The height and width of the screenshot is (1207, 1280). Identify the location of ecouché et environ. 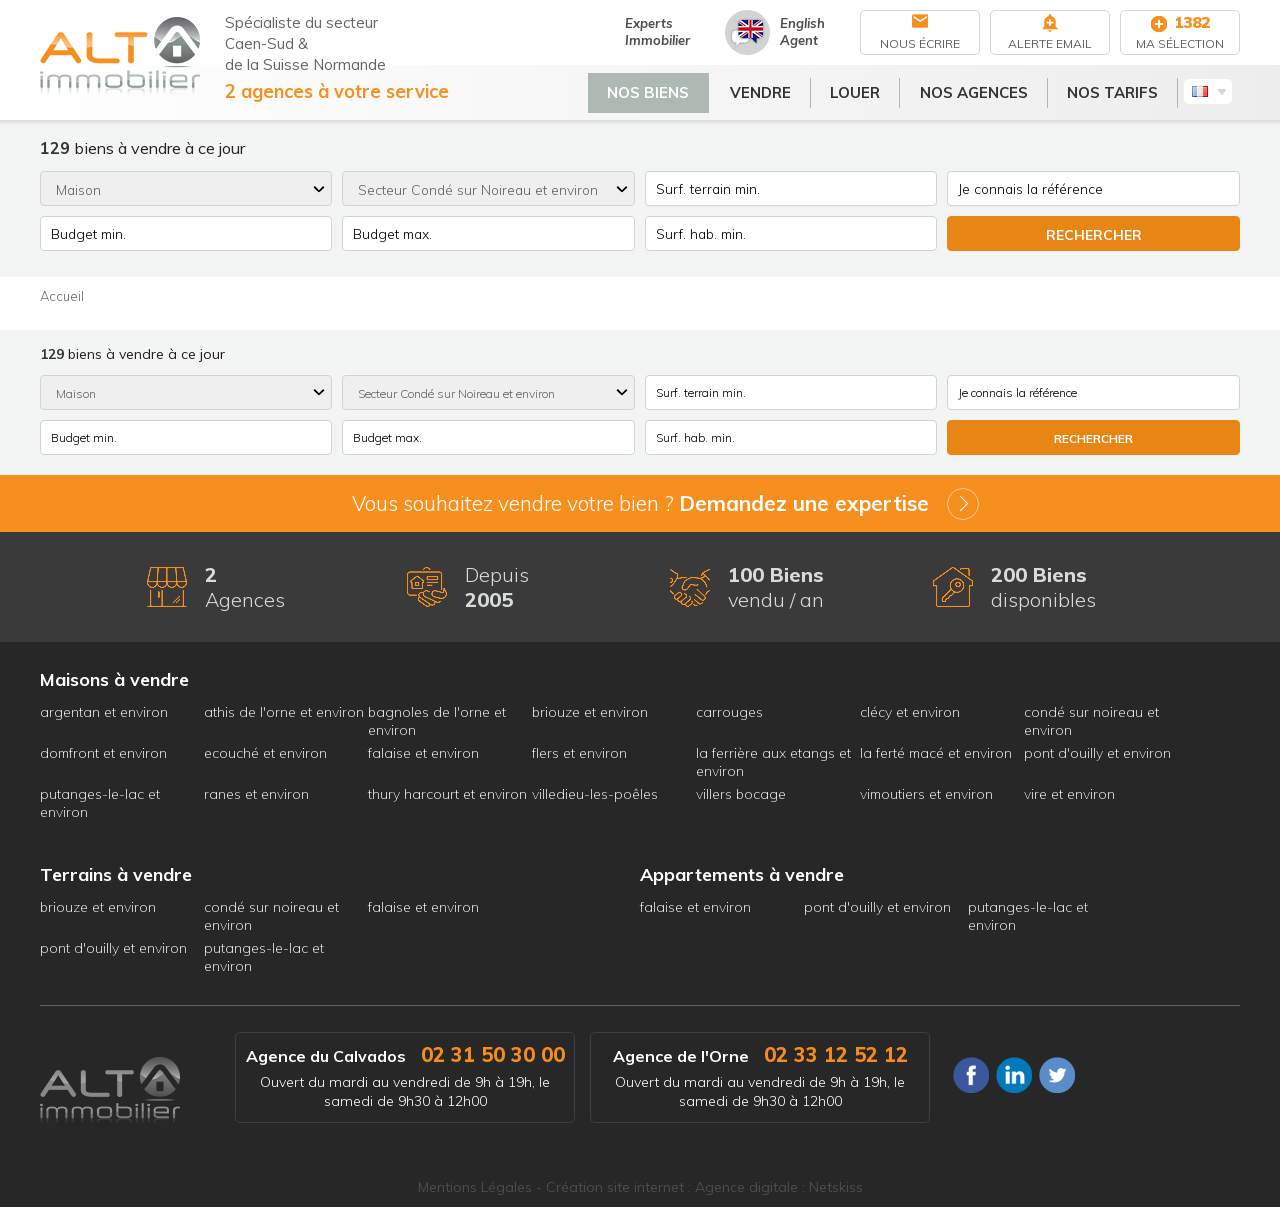
(265, 753).